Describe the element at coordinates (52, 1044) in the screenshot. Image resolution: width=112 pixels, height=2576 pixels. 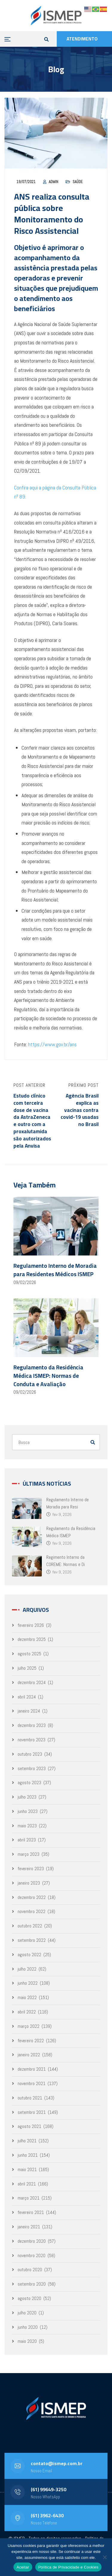
I see `https://www.gov.br/ans` at that location.